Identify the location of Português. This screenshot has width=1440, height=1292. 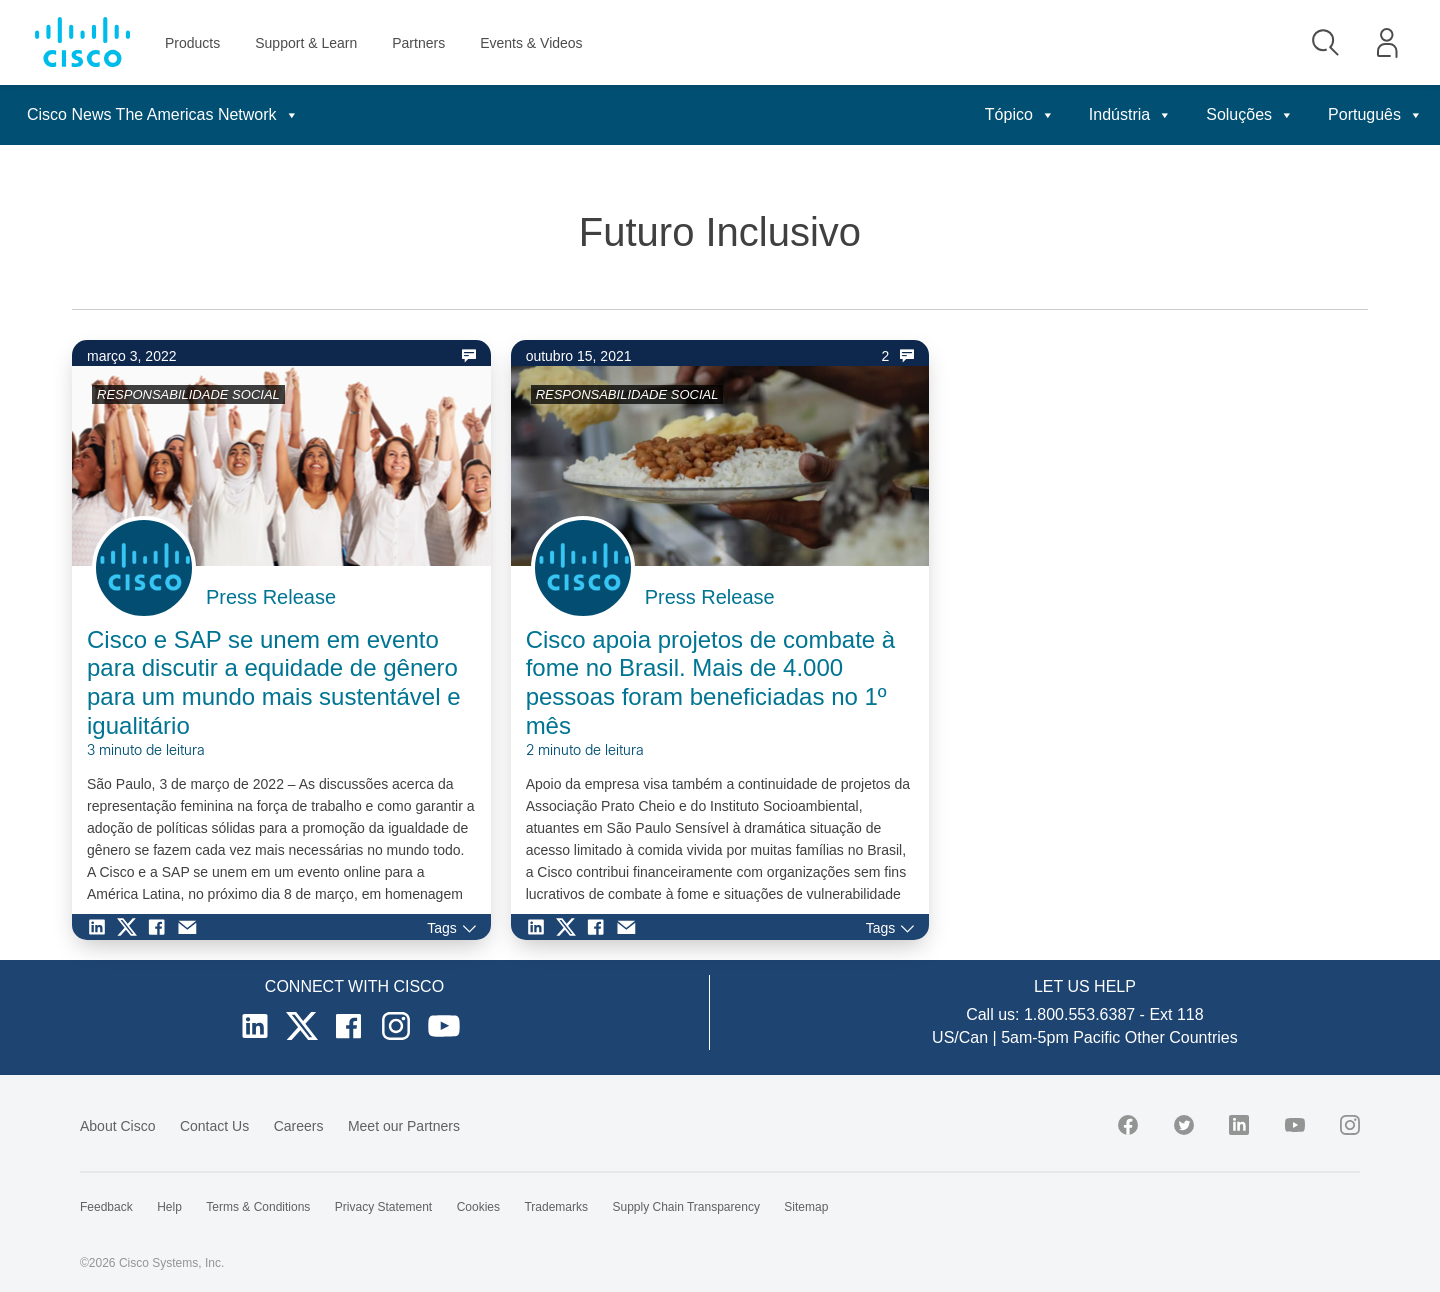
(1375, 114).